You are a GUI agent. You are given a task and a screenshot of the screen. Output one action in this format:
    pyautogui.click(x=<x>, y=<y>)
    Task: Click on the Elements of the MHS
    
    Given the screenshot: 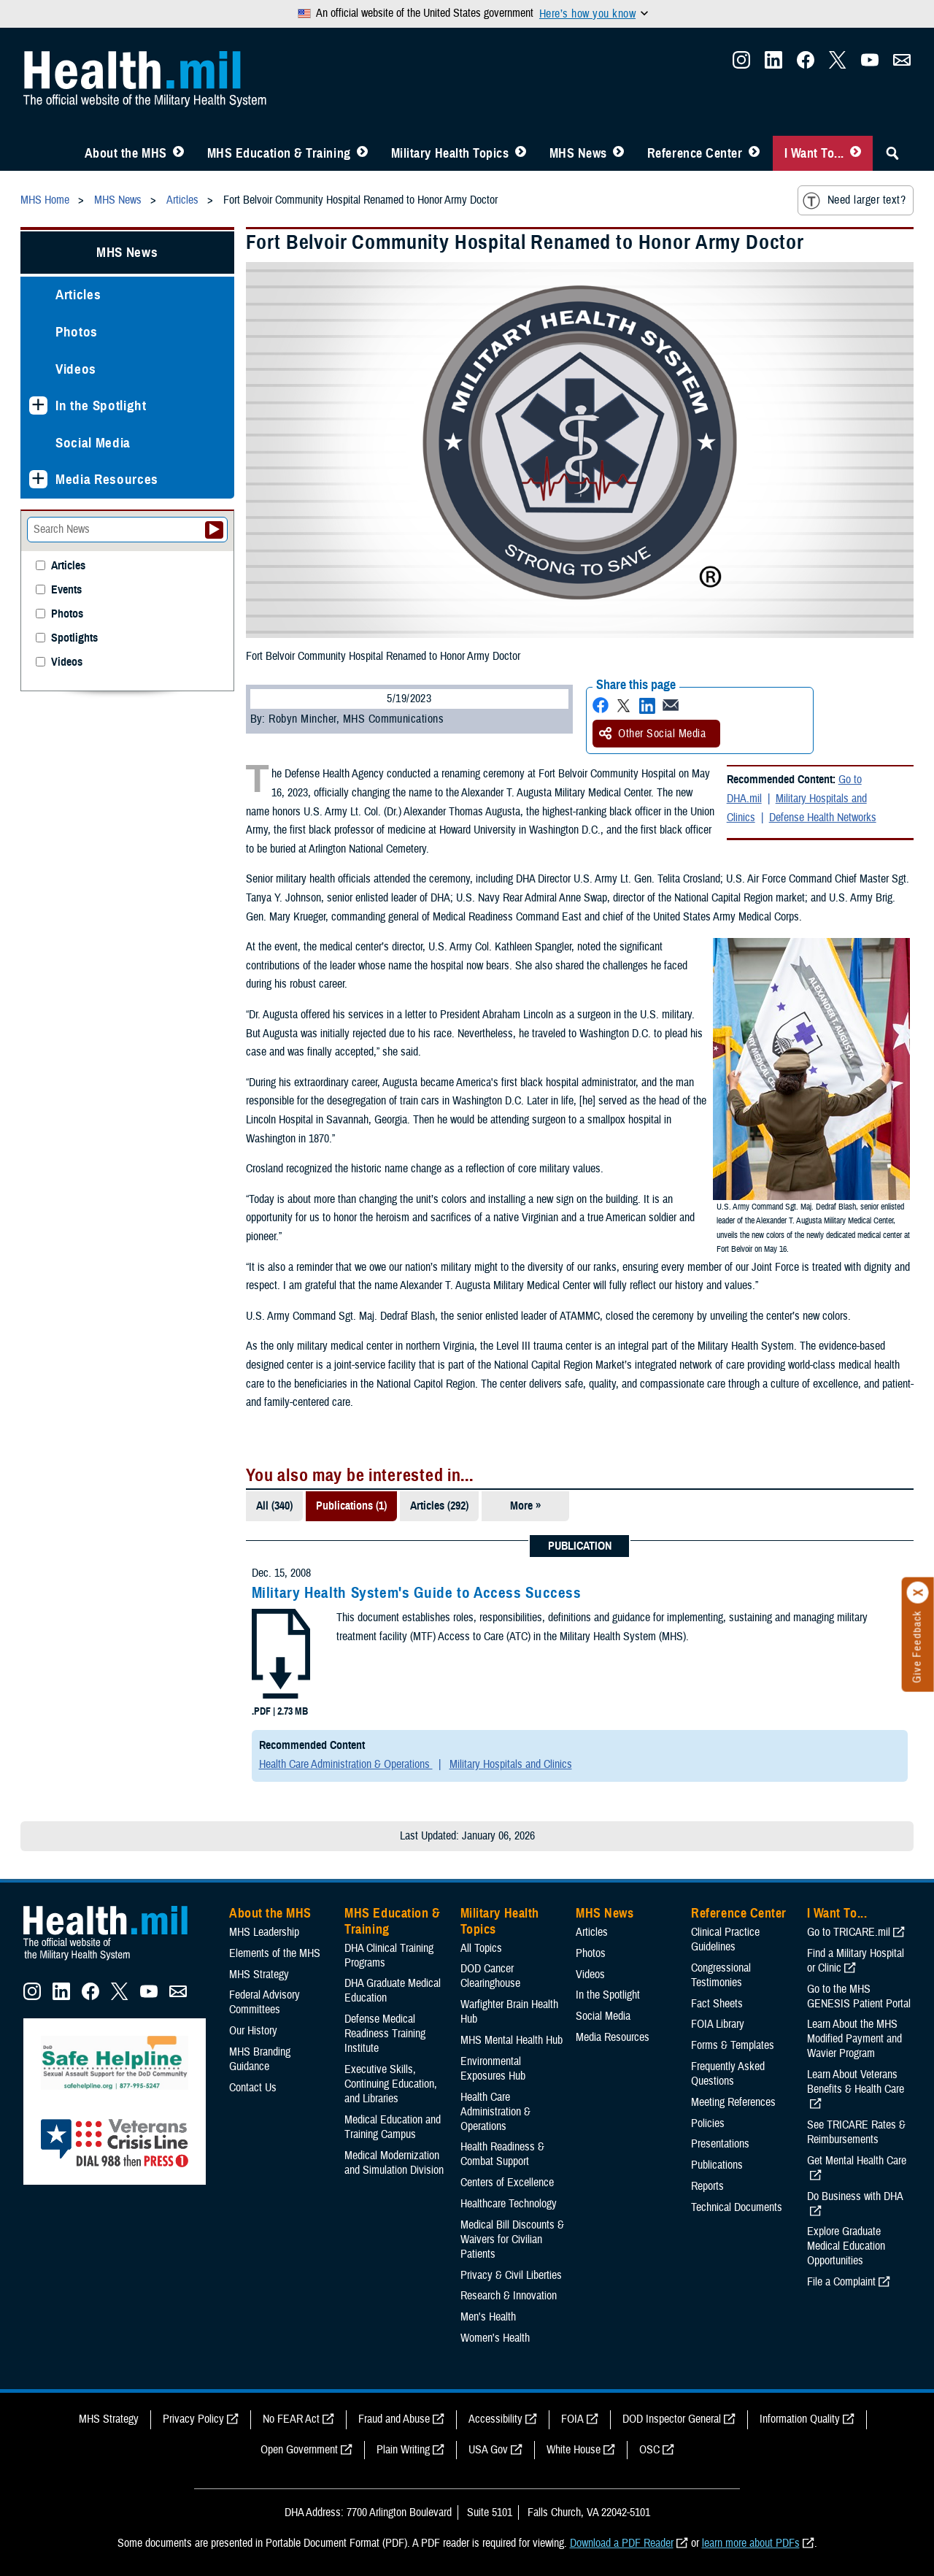 What is the action you would take?
    pyautogui.click(x=274, y=1953)
    